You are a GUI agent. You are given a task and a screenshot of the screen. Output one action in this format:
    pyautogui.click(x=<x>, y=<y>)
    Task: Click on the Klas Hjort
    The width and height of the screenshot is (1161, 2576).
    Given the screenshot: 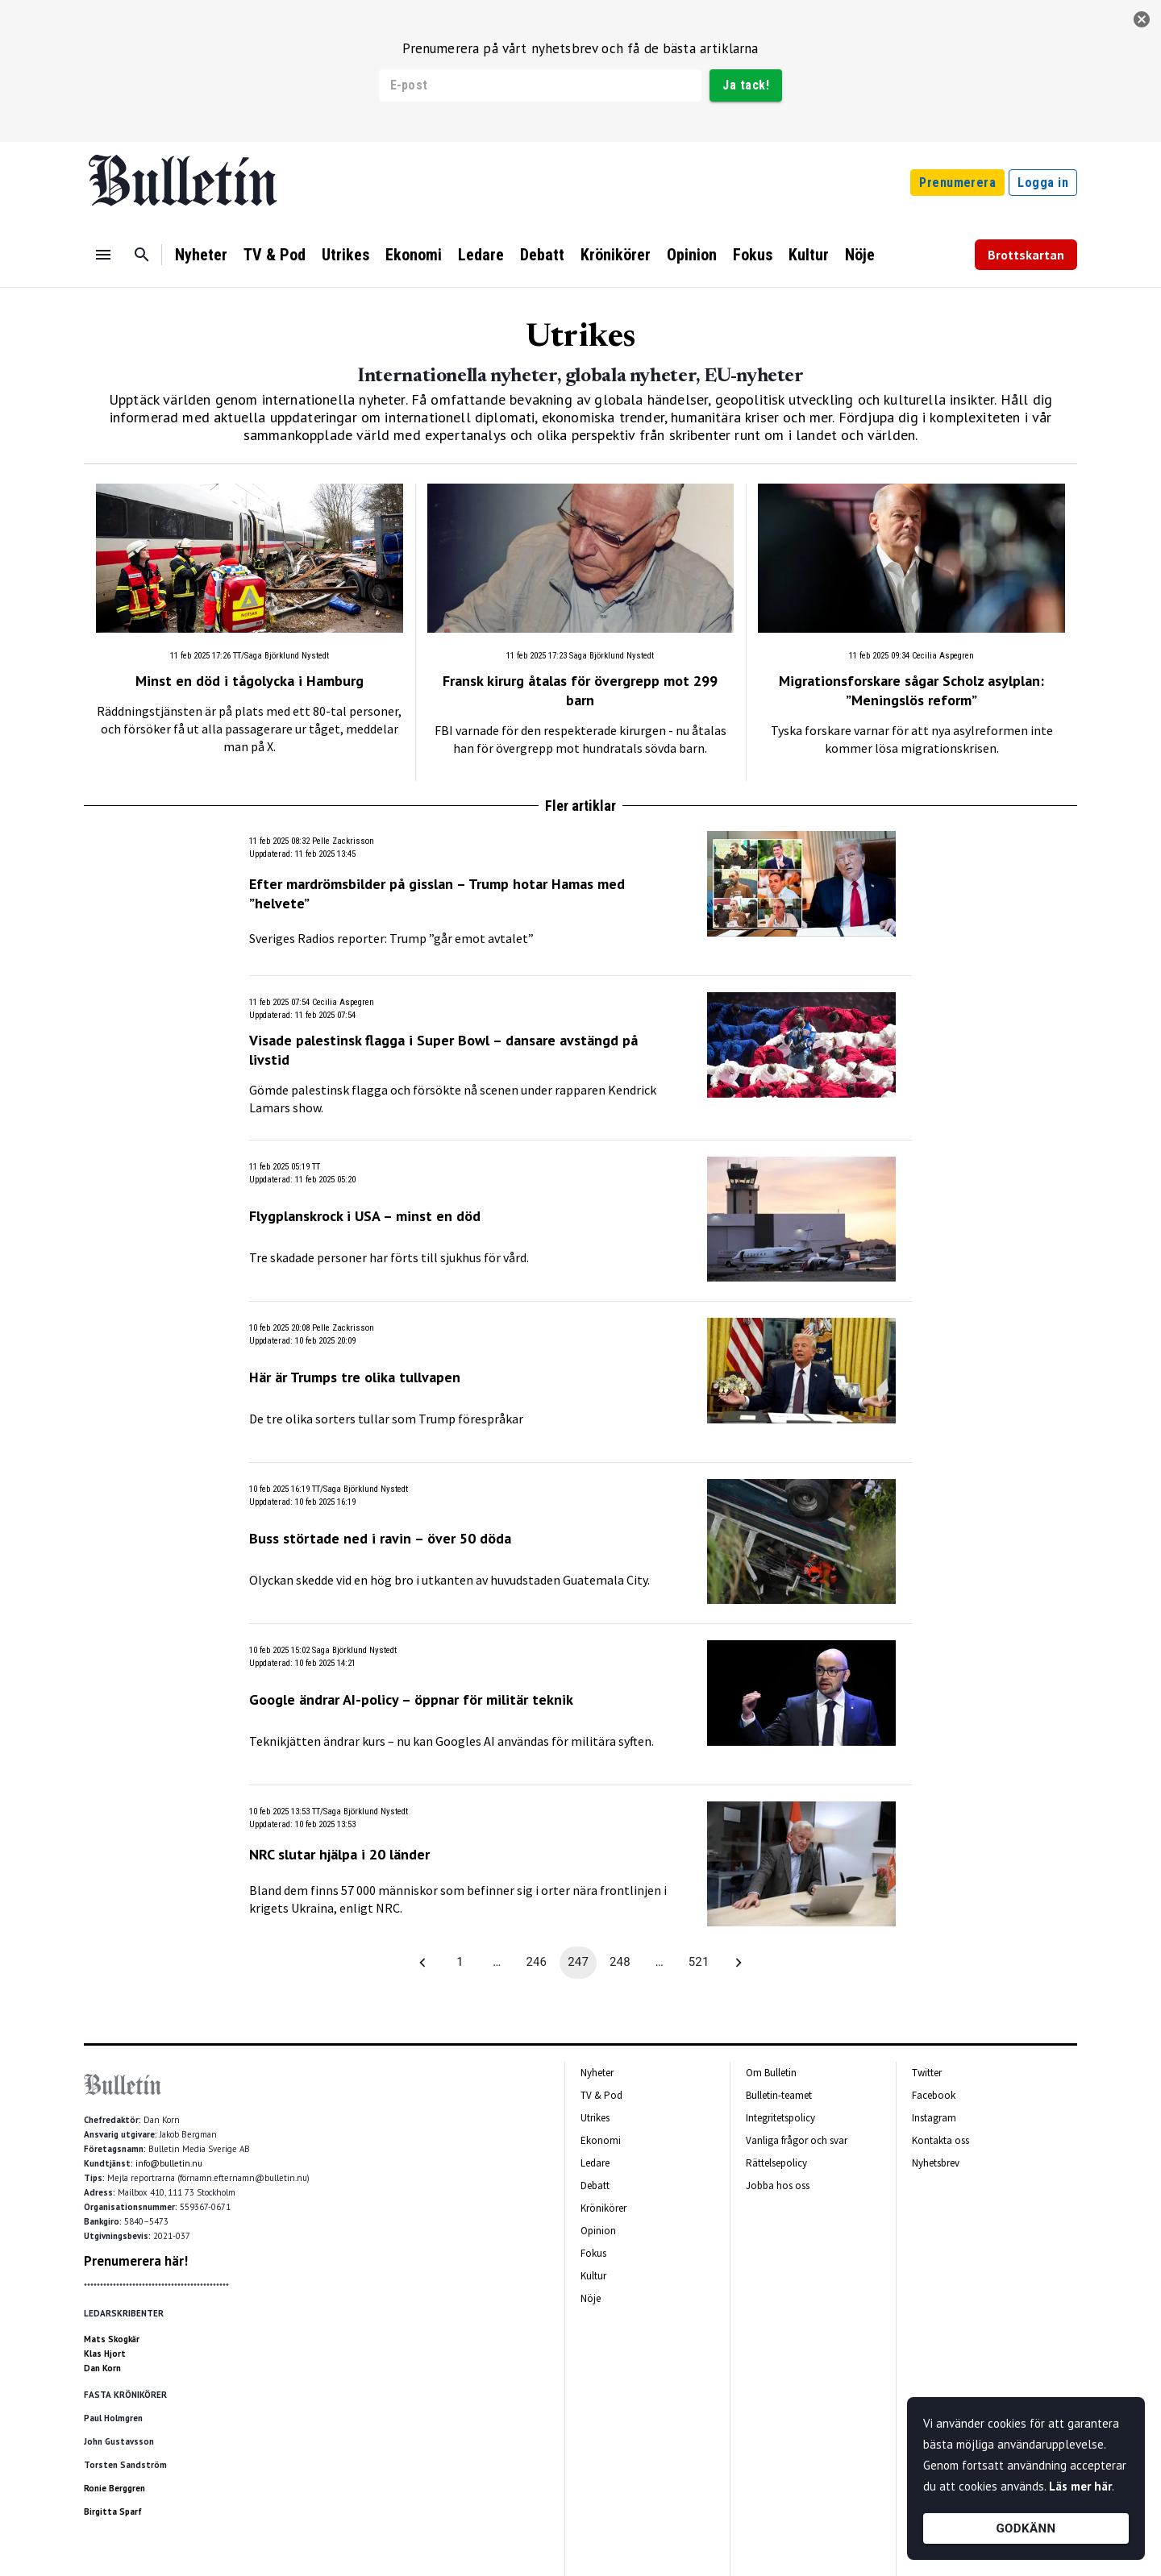 What is the action you would take?
    pyautogui.click(x=105, y=2353)
    